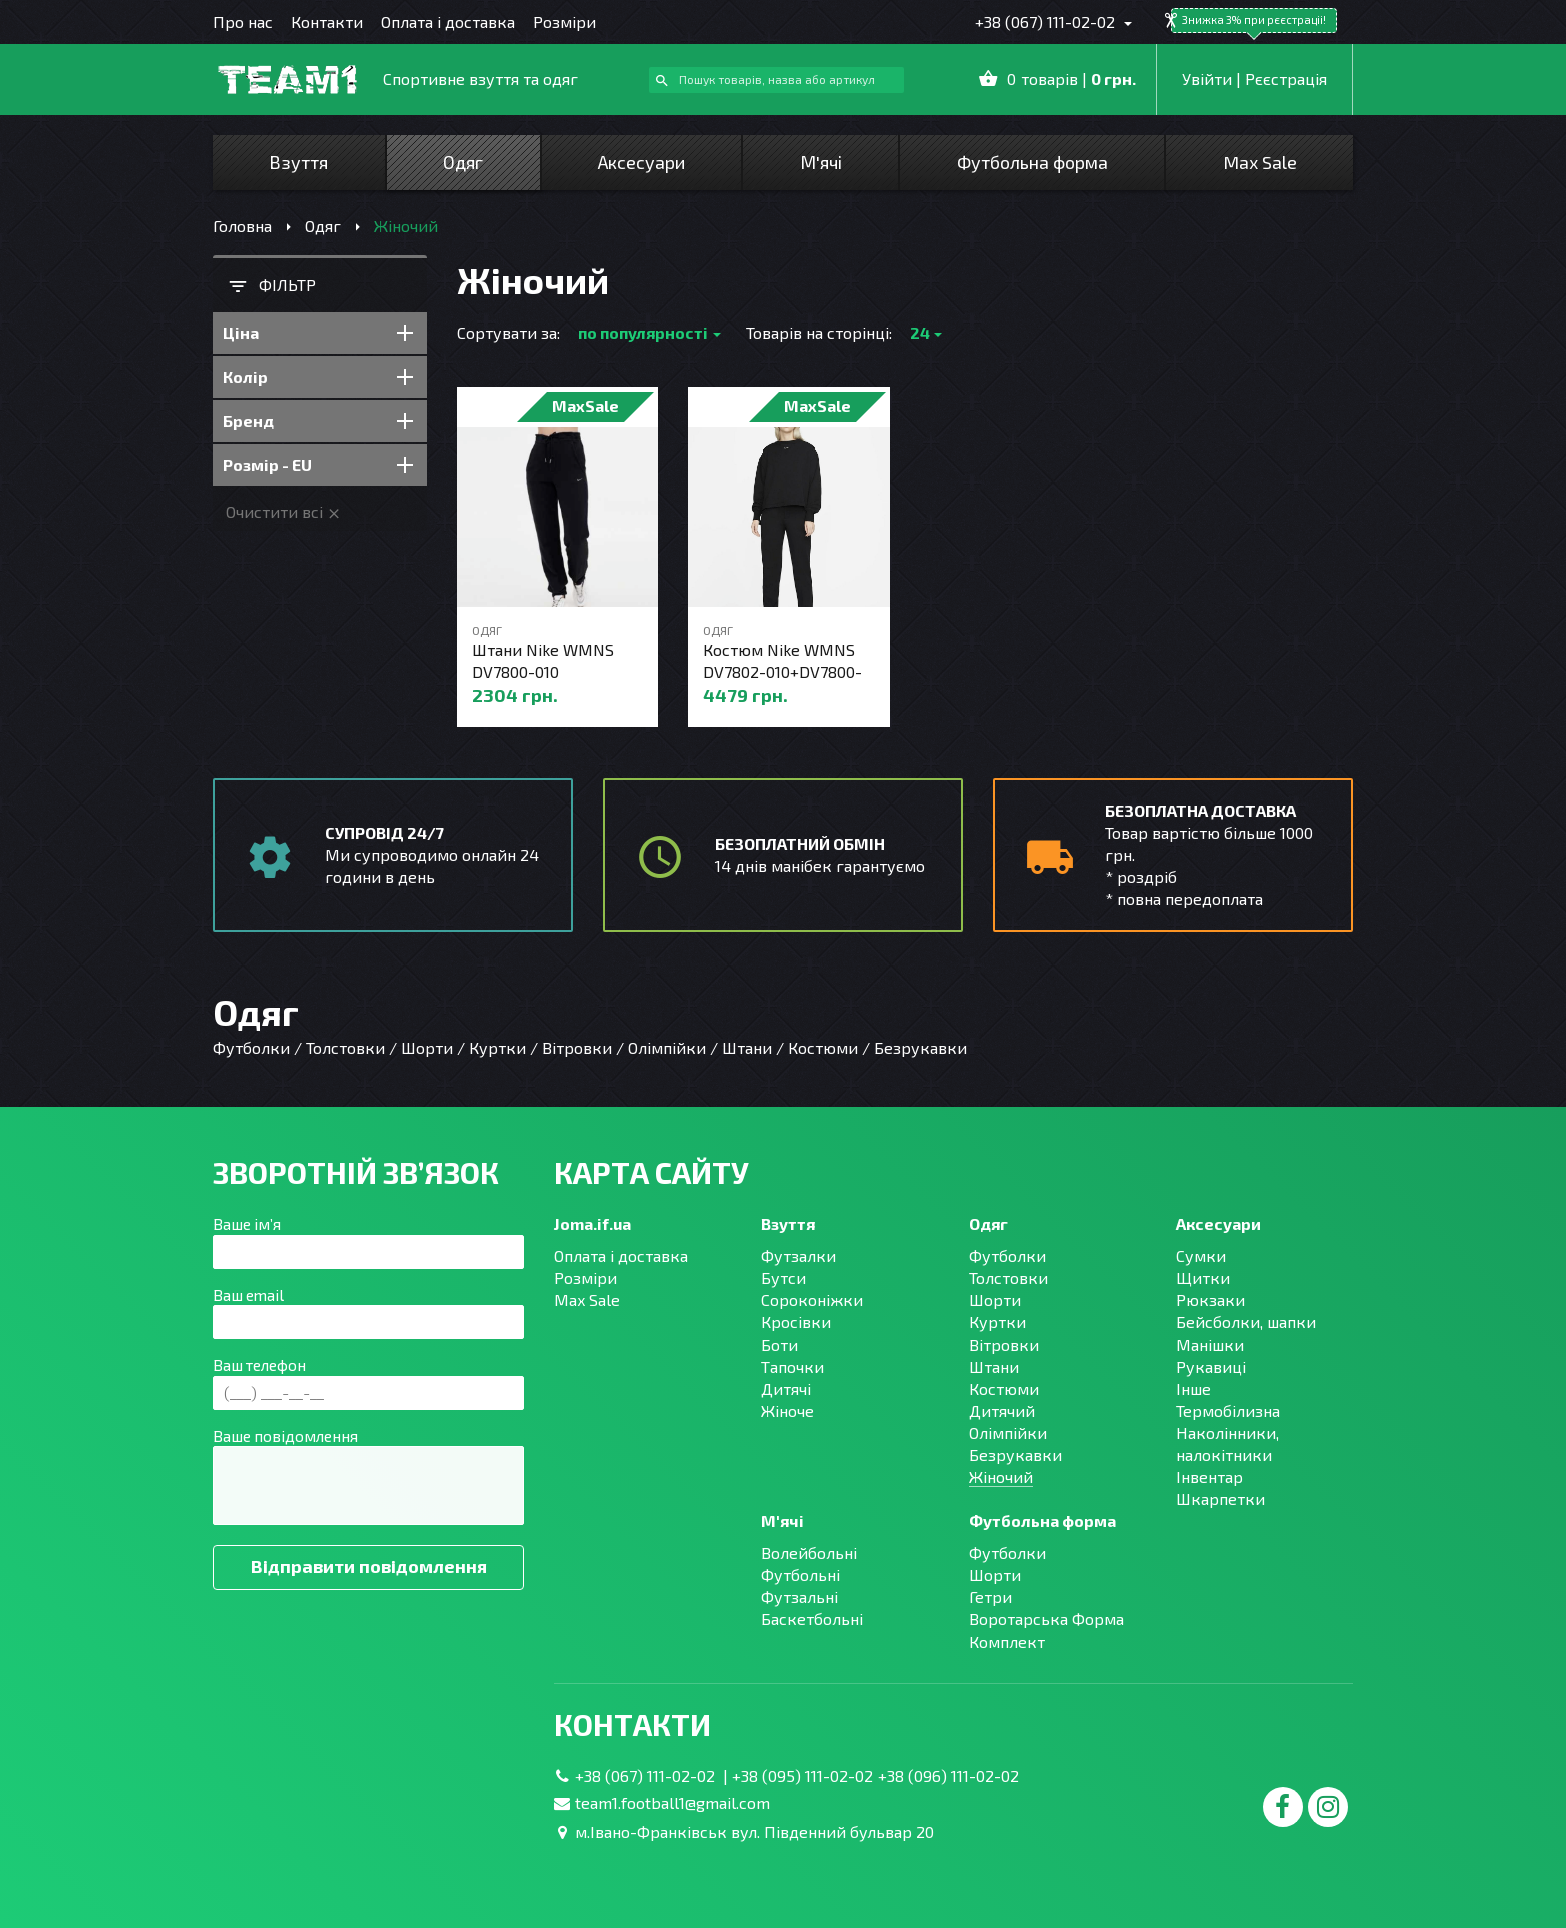 The width and height of the screenshot is (1566, 1928). I want to click on Футболки, so click(1007, 1255).